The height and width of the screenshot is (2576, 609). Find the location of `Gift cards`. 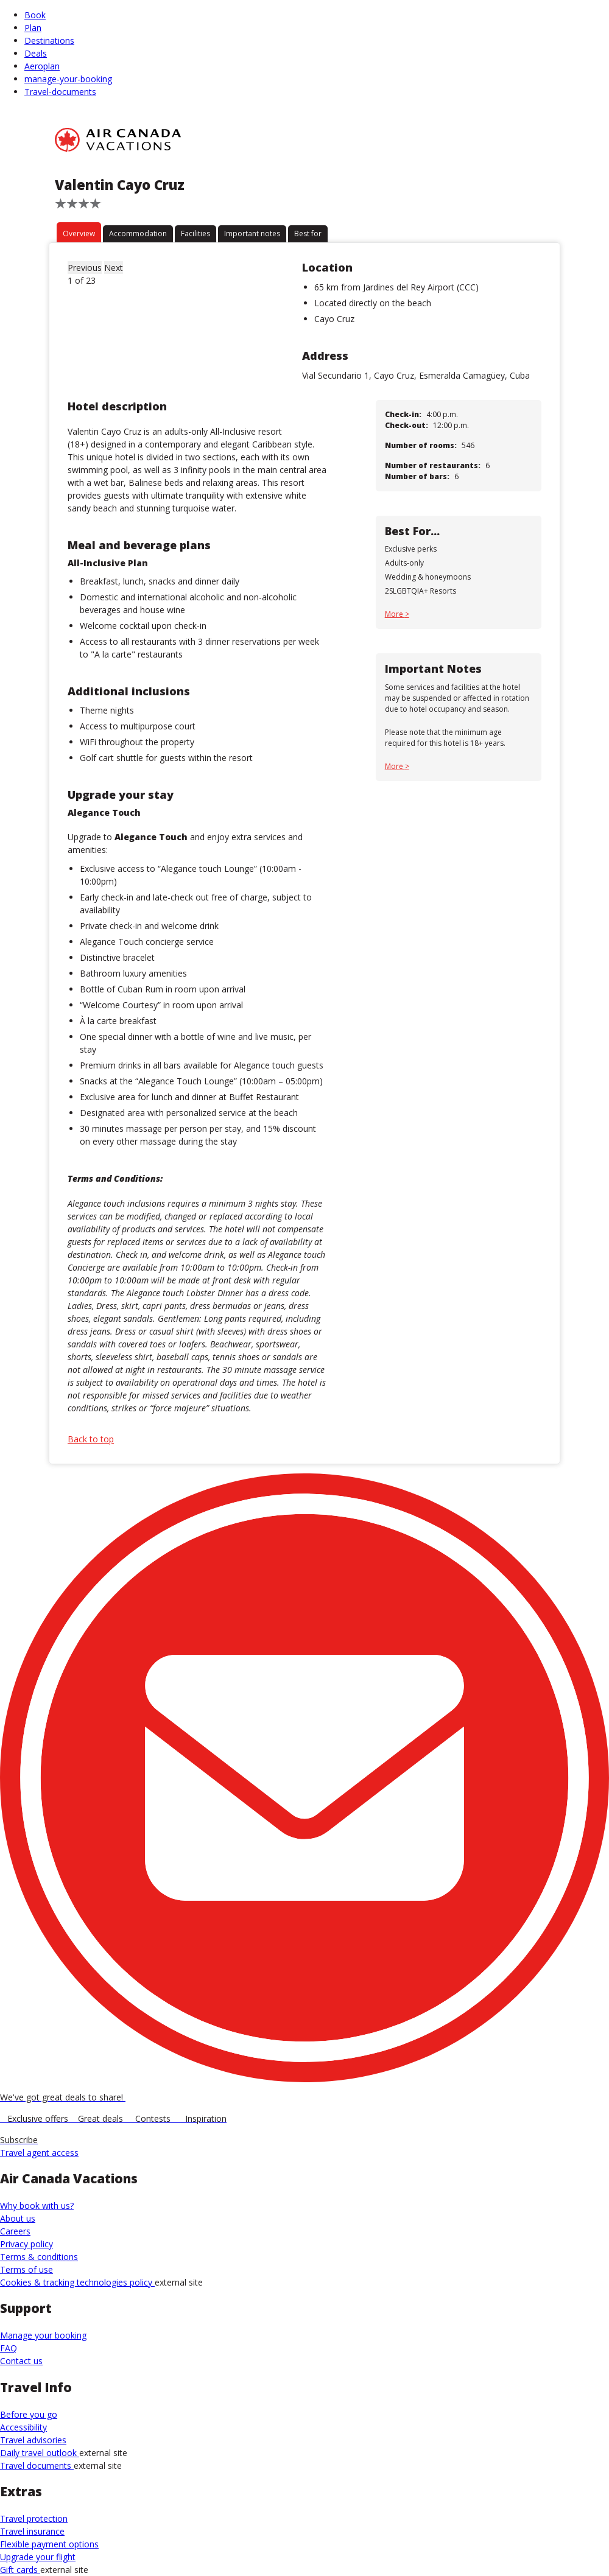

Gift cards is located at coordinates (20, 2569).